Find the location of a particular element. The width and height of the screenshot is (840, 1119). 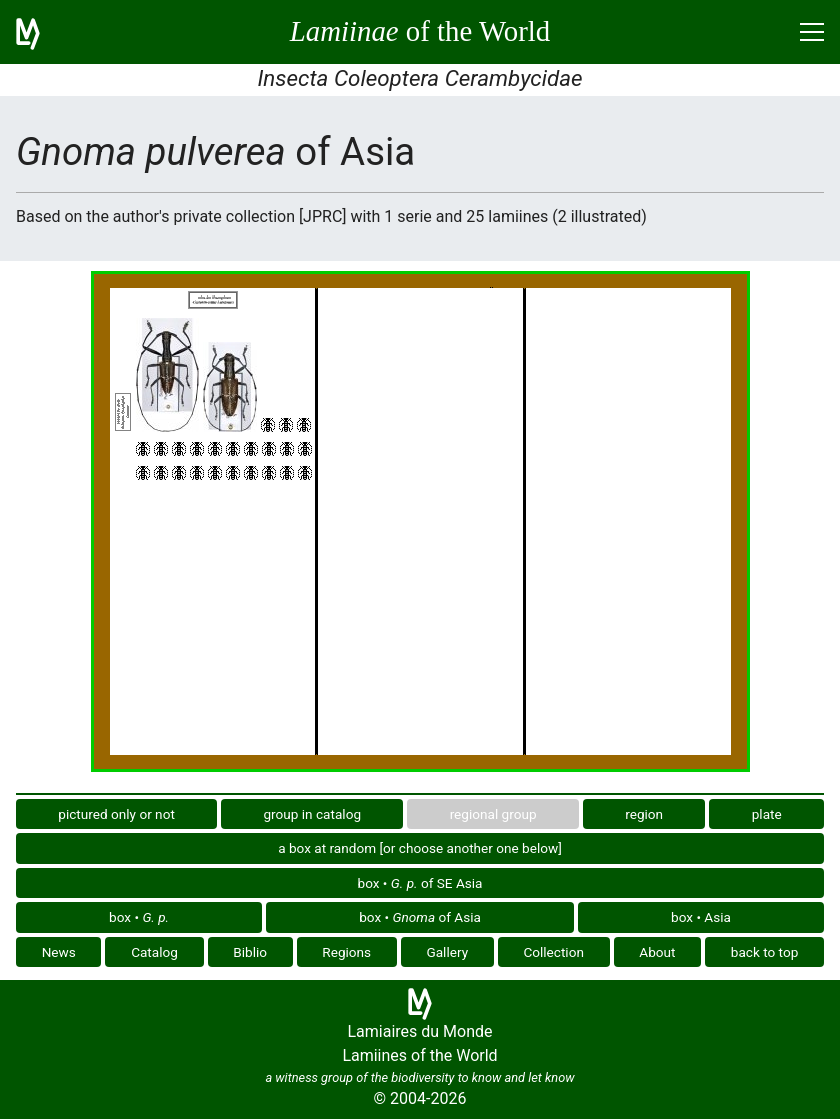

Regions is located at coordinates (346, 952).